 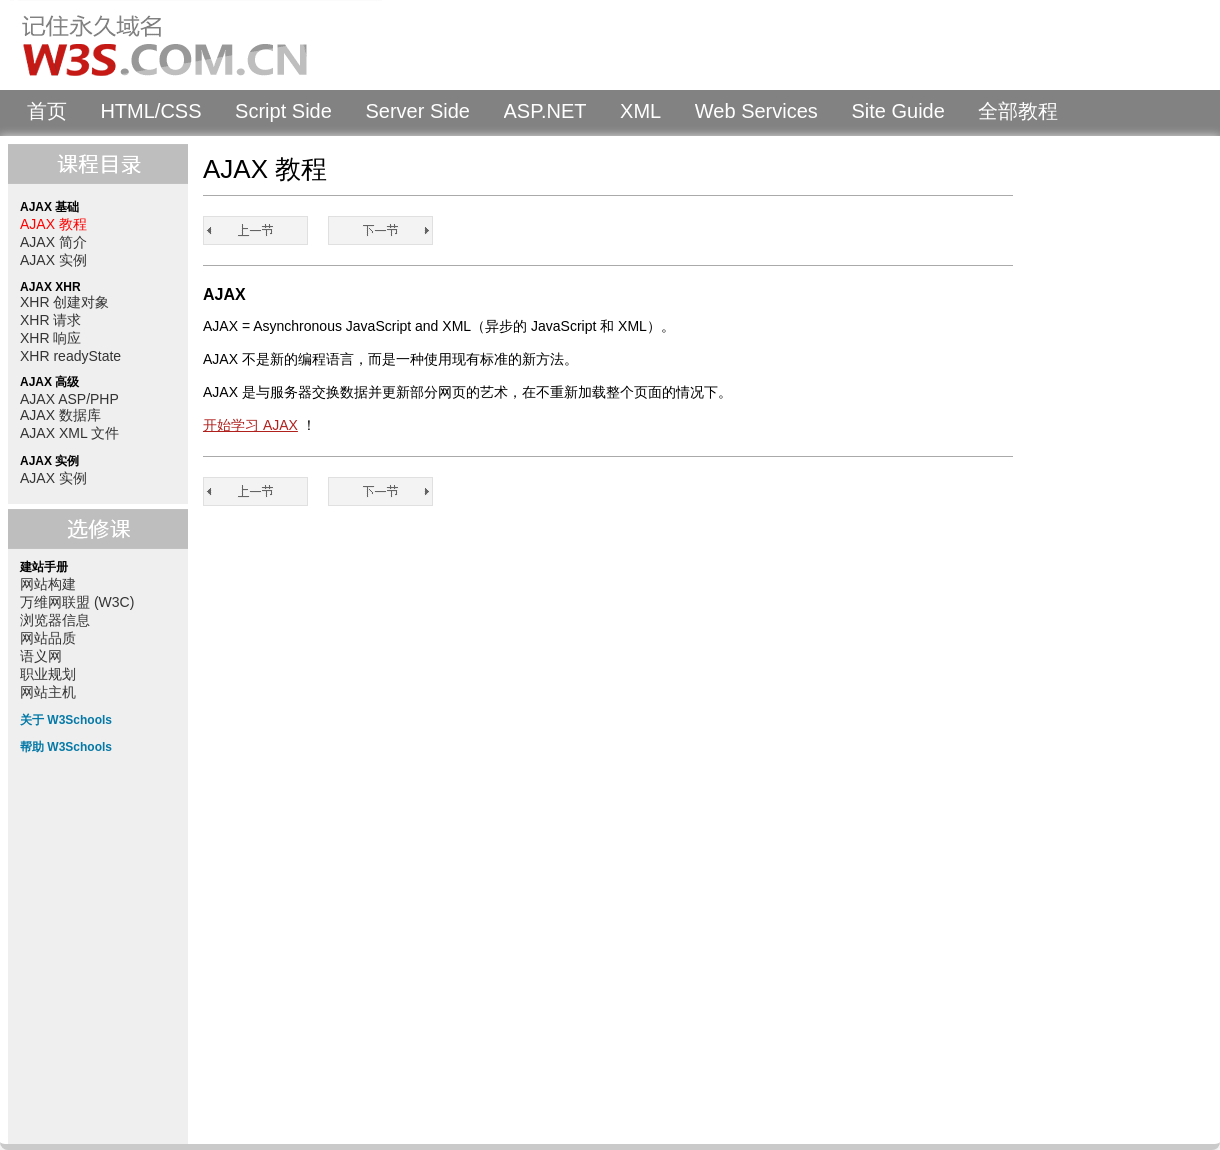 I want to click on XHR readyState, so click(x=70, y=356).